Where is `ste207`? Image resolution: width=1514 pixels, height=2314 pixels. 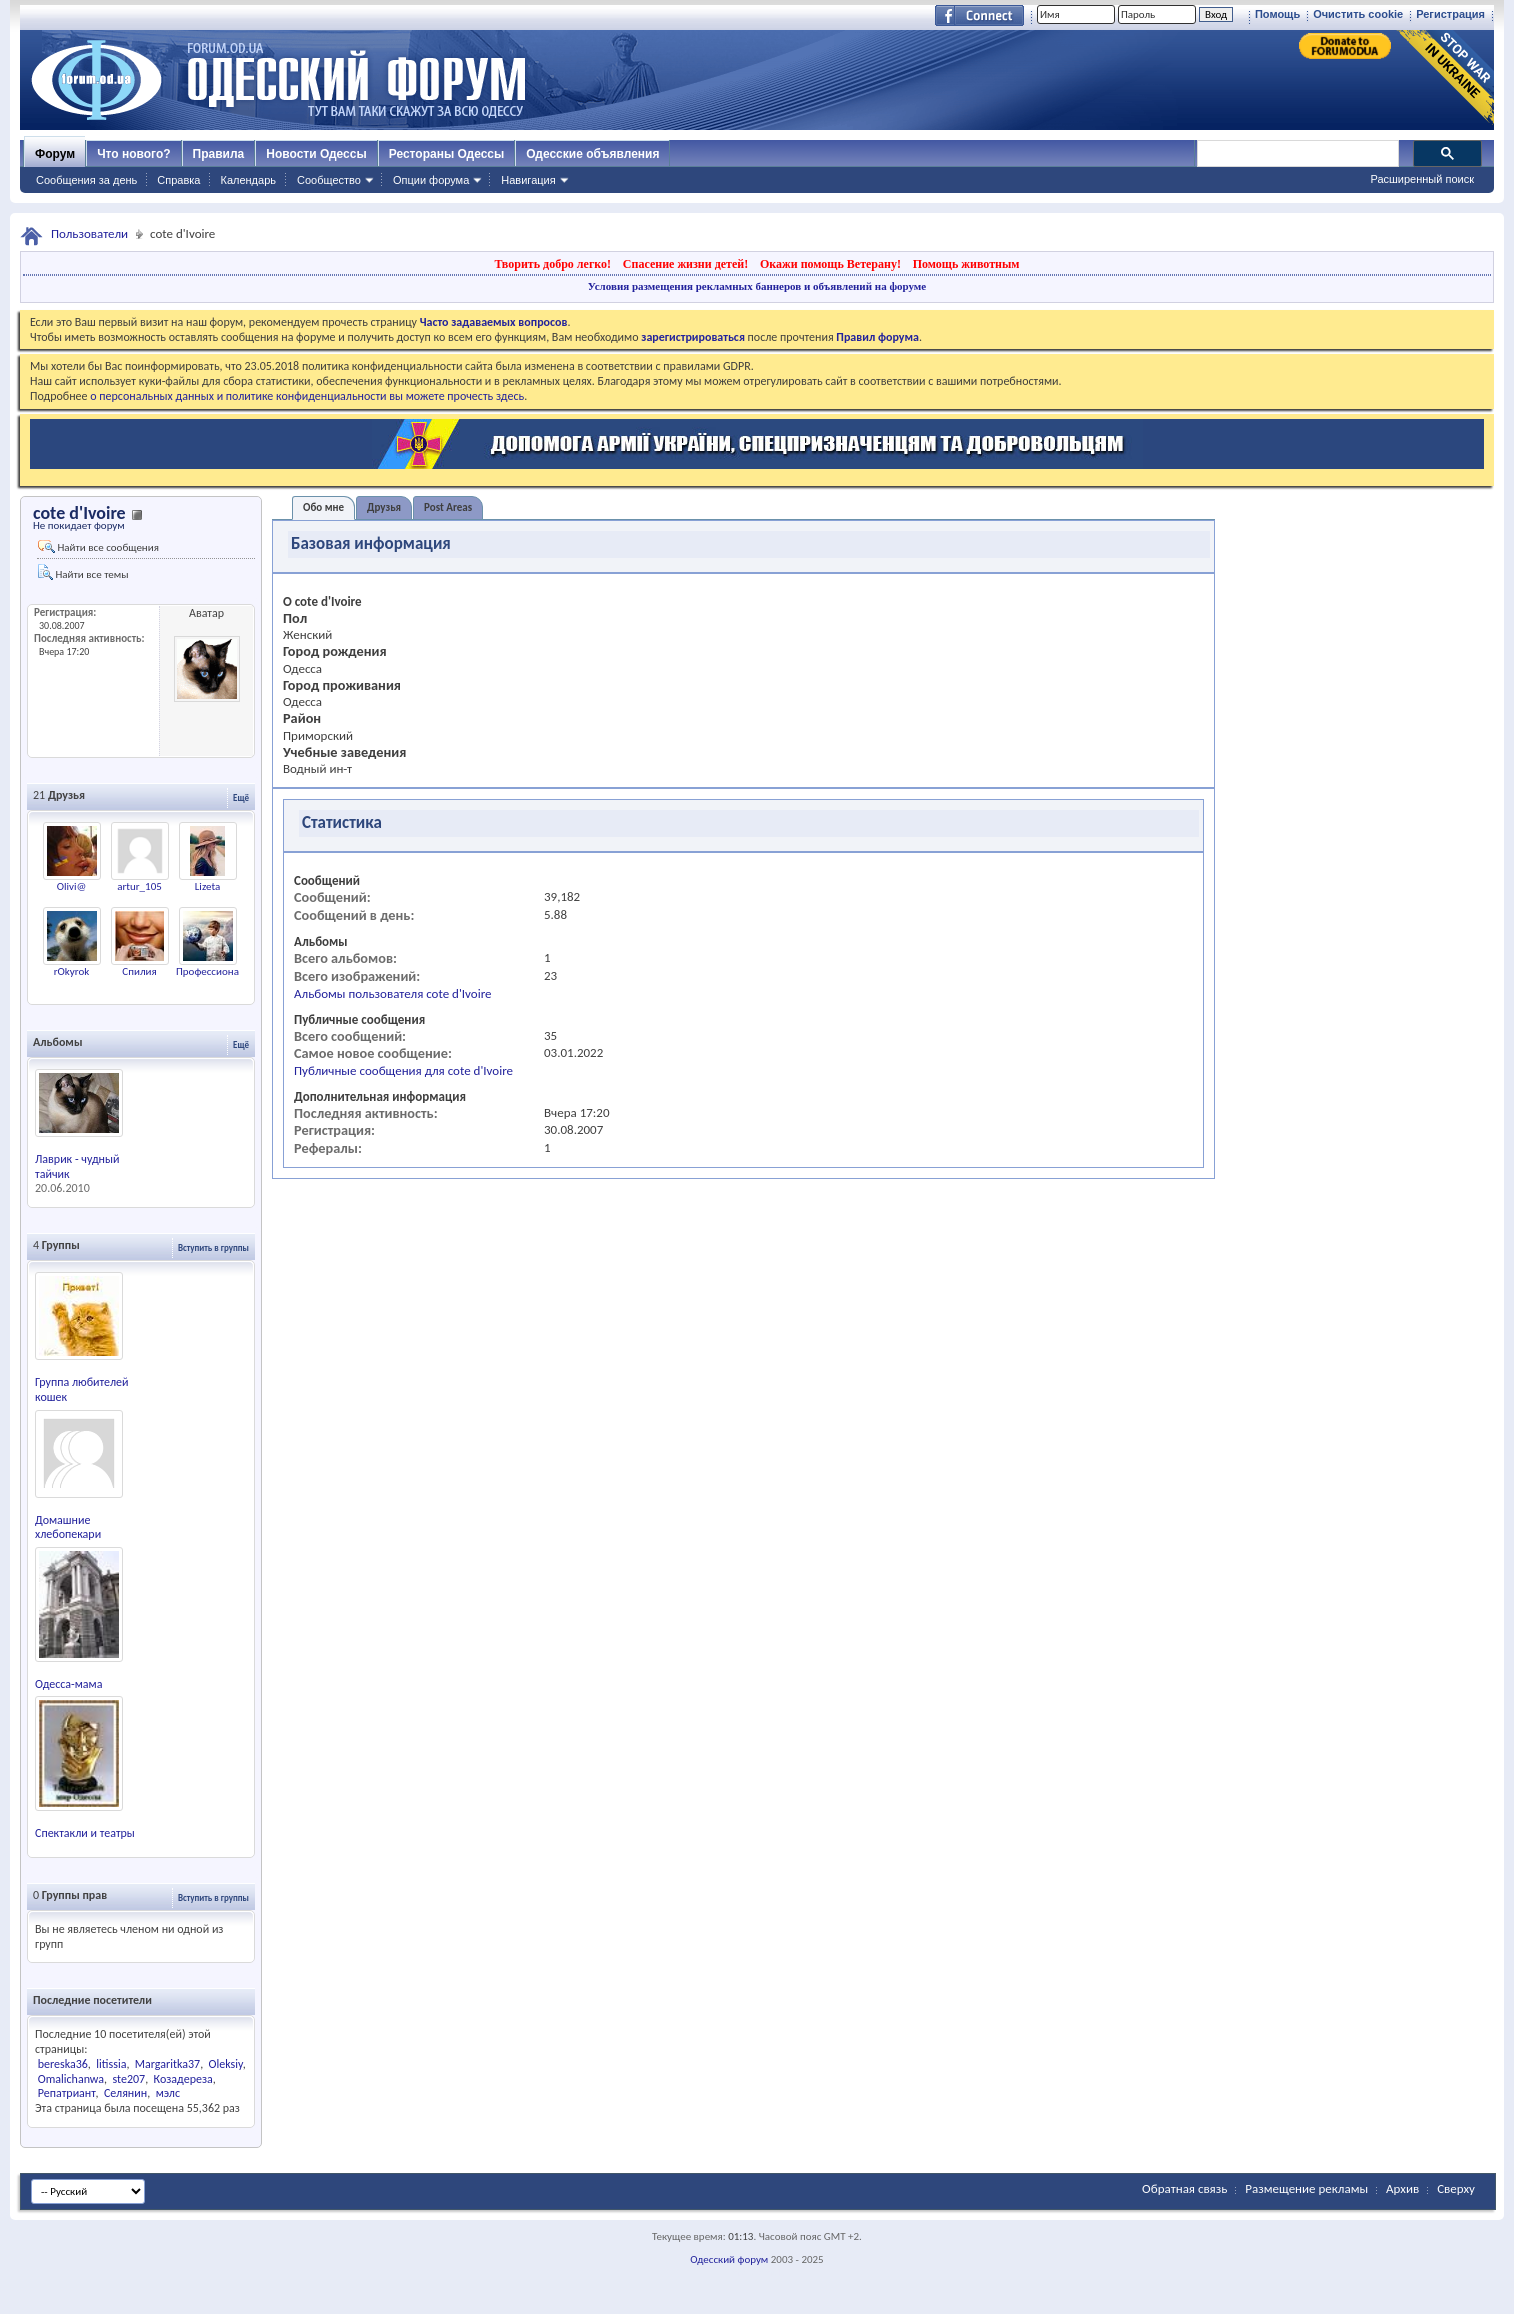
ste207 is located at coordinates (128, 2079).